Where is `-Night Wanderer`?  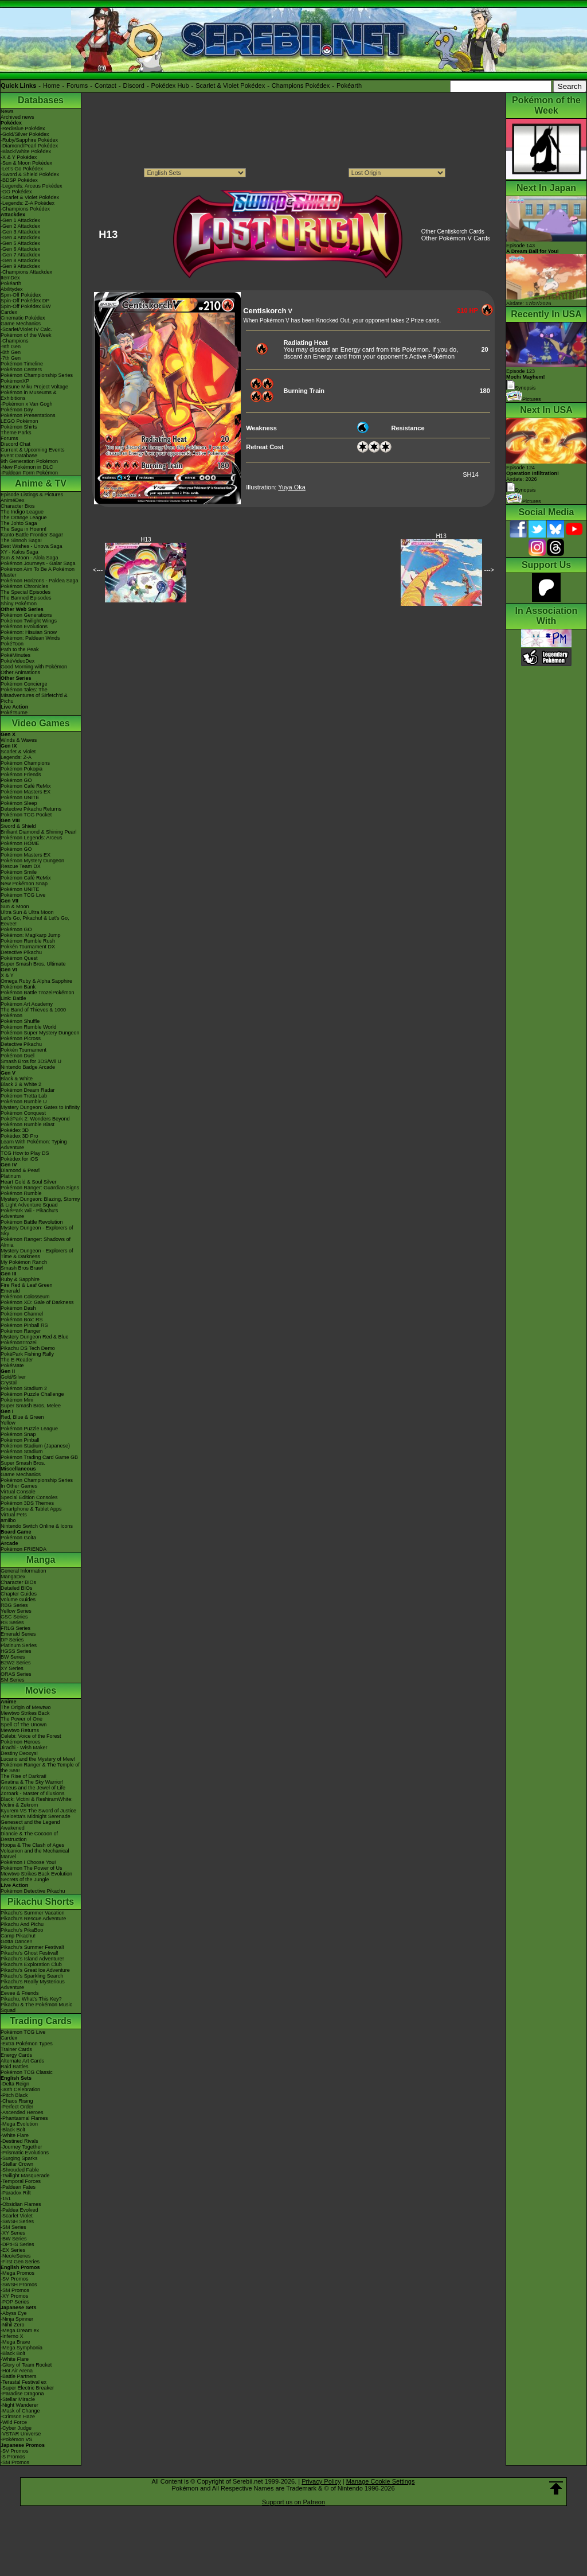
-Night Wanderer is located at coordinates (19, 2405).